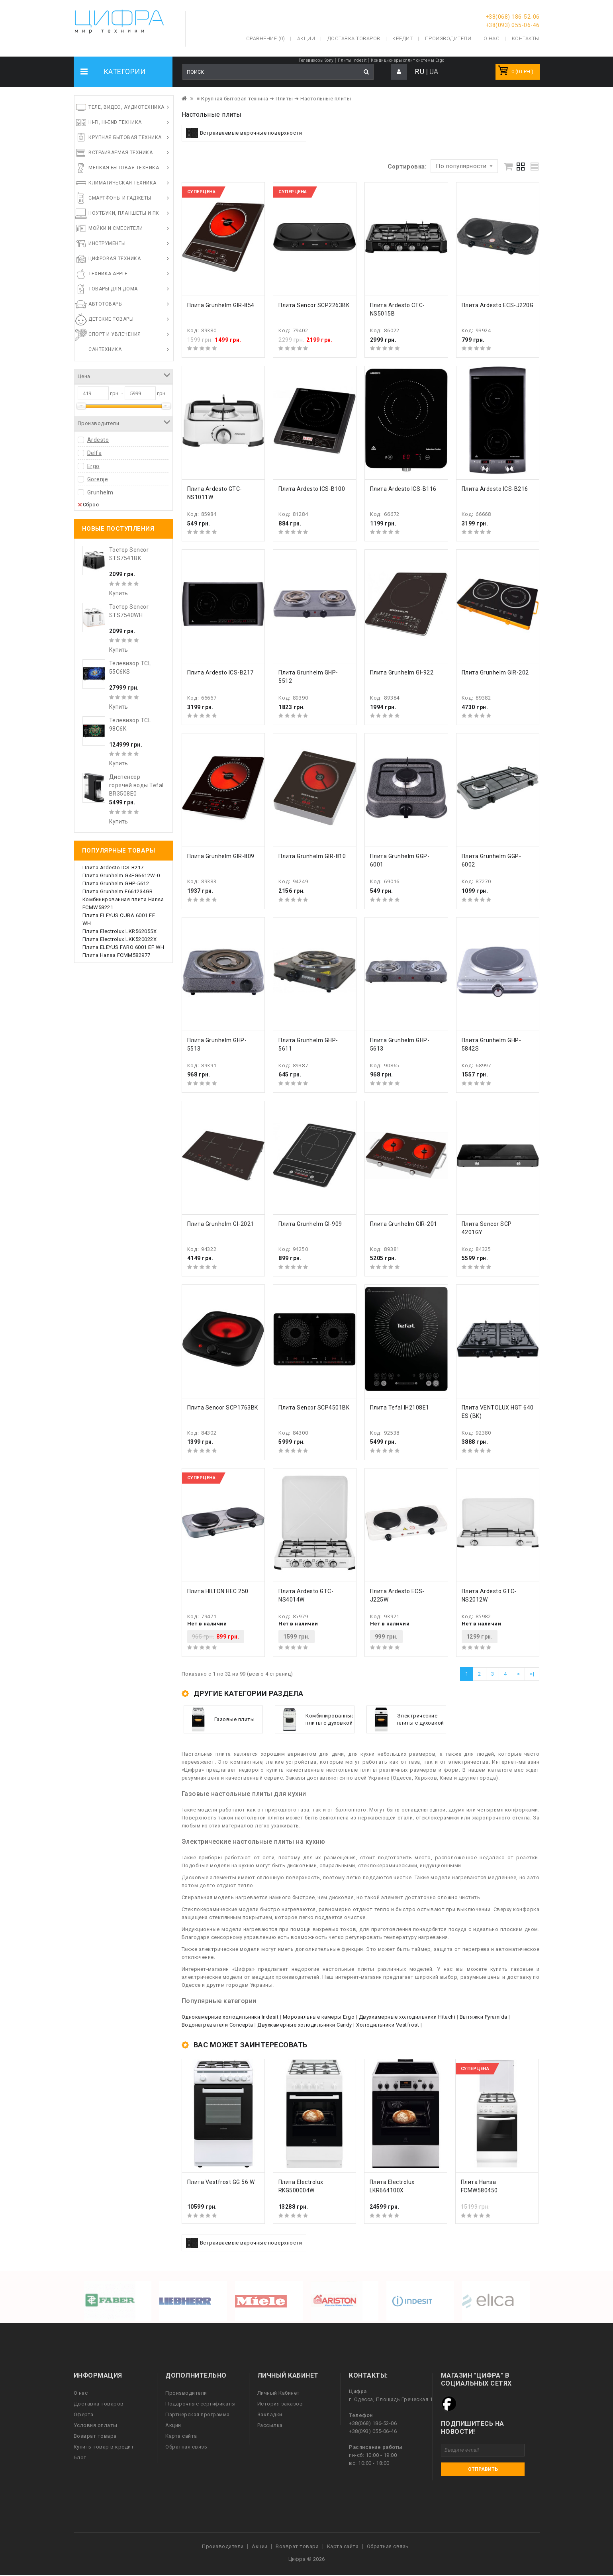 The height and width of the screenshot is (2576, 613). I want to click on Плиты Indesit, so click(352, 60).